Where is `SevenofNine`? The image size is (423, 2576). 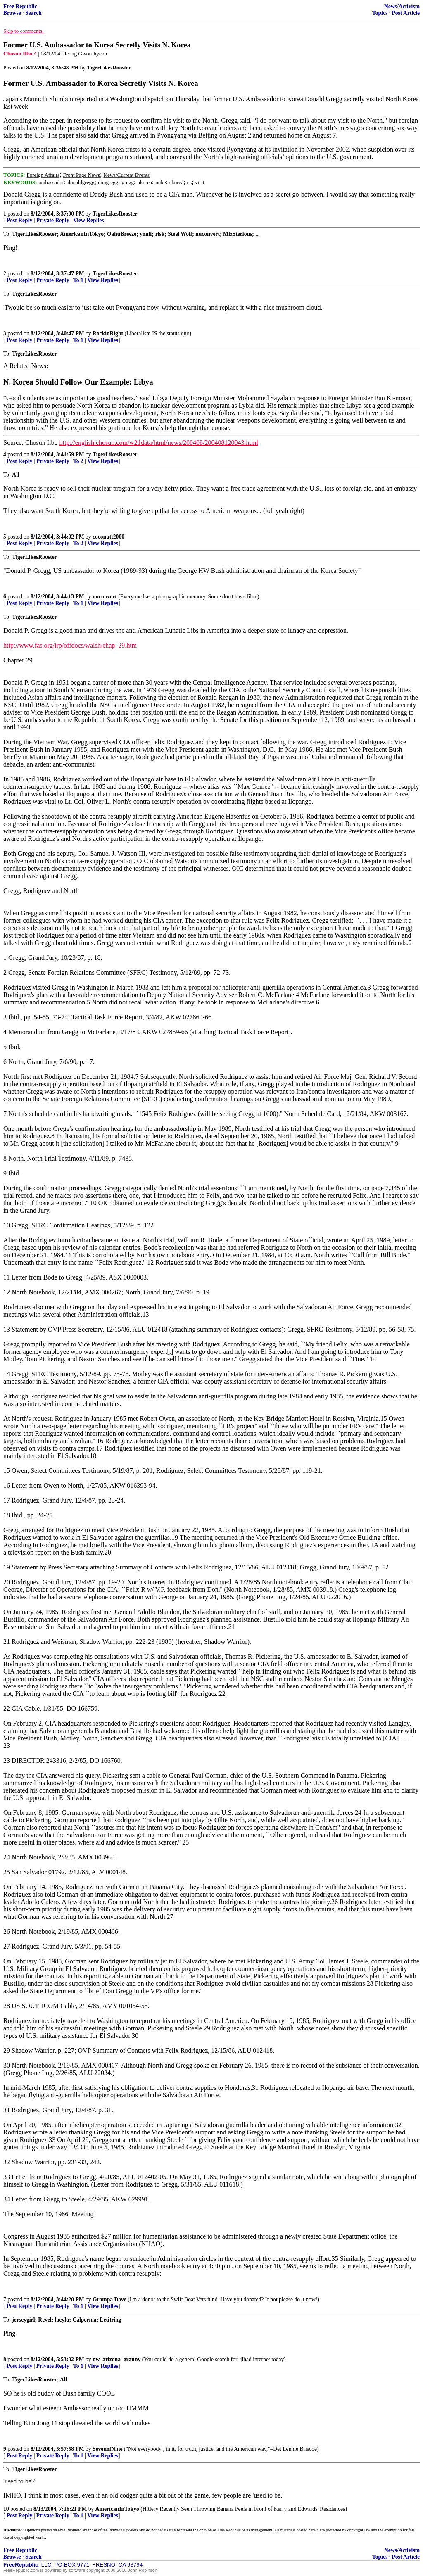
SevenofNine is located at coordinates (108, 2449).